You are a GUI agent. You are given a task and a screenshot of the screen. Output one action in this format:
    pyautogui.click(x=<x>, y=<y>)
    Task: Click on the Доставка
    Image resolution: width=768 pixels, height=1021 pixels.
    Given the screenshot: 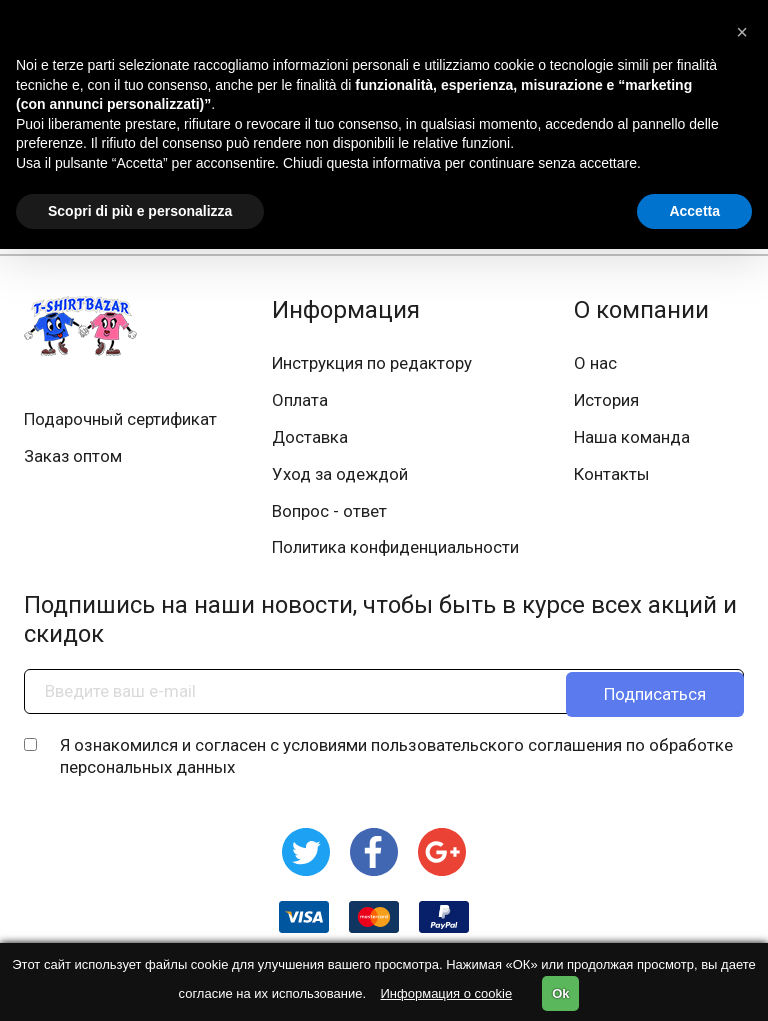 What is the action you would take?
    pyautogui.click(x=310, y=440)
    